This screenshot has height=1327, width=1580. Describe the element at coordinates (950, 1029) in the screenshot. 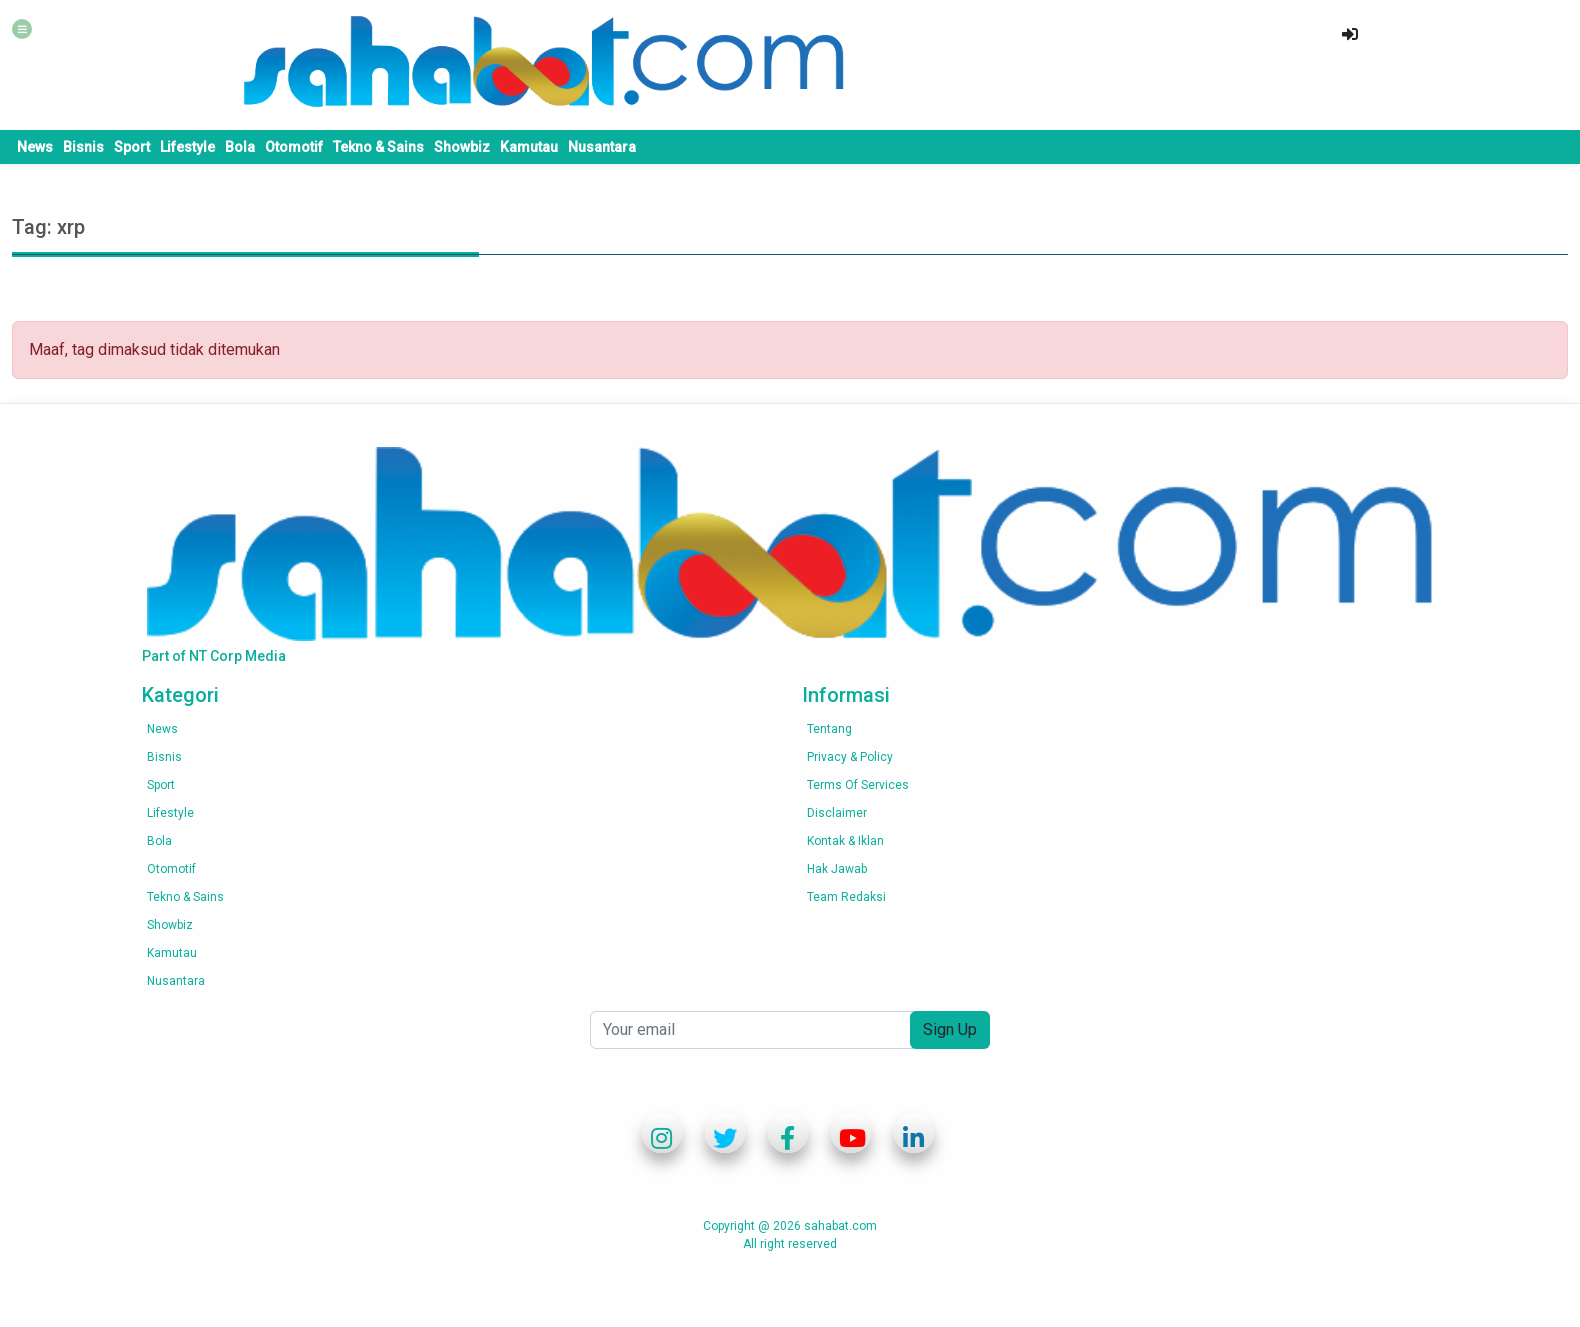

I see `Sign Up` at that location.